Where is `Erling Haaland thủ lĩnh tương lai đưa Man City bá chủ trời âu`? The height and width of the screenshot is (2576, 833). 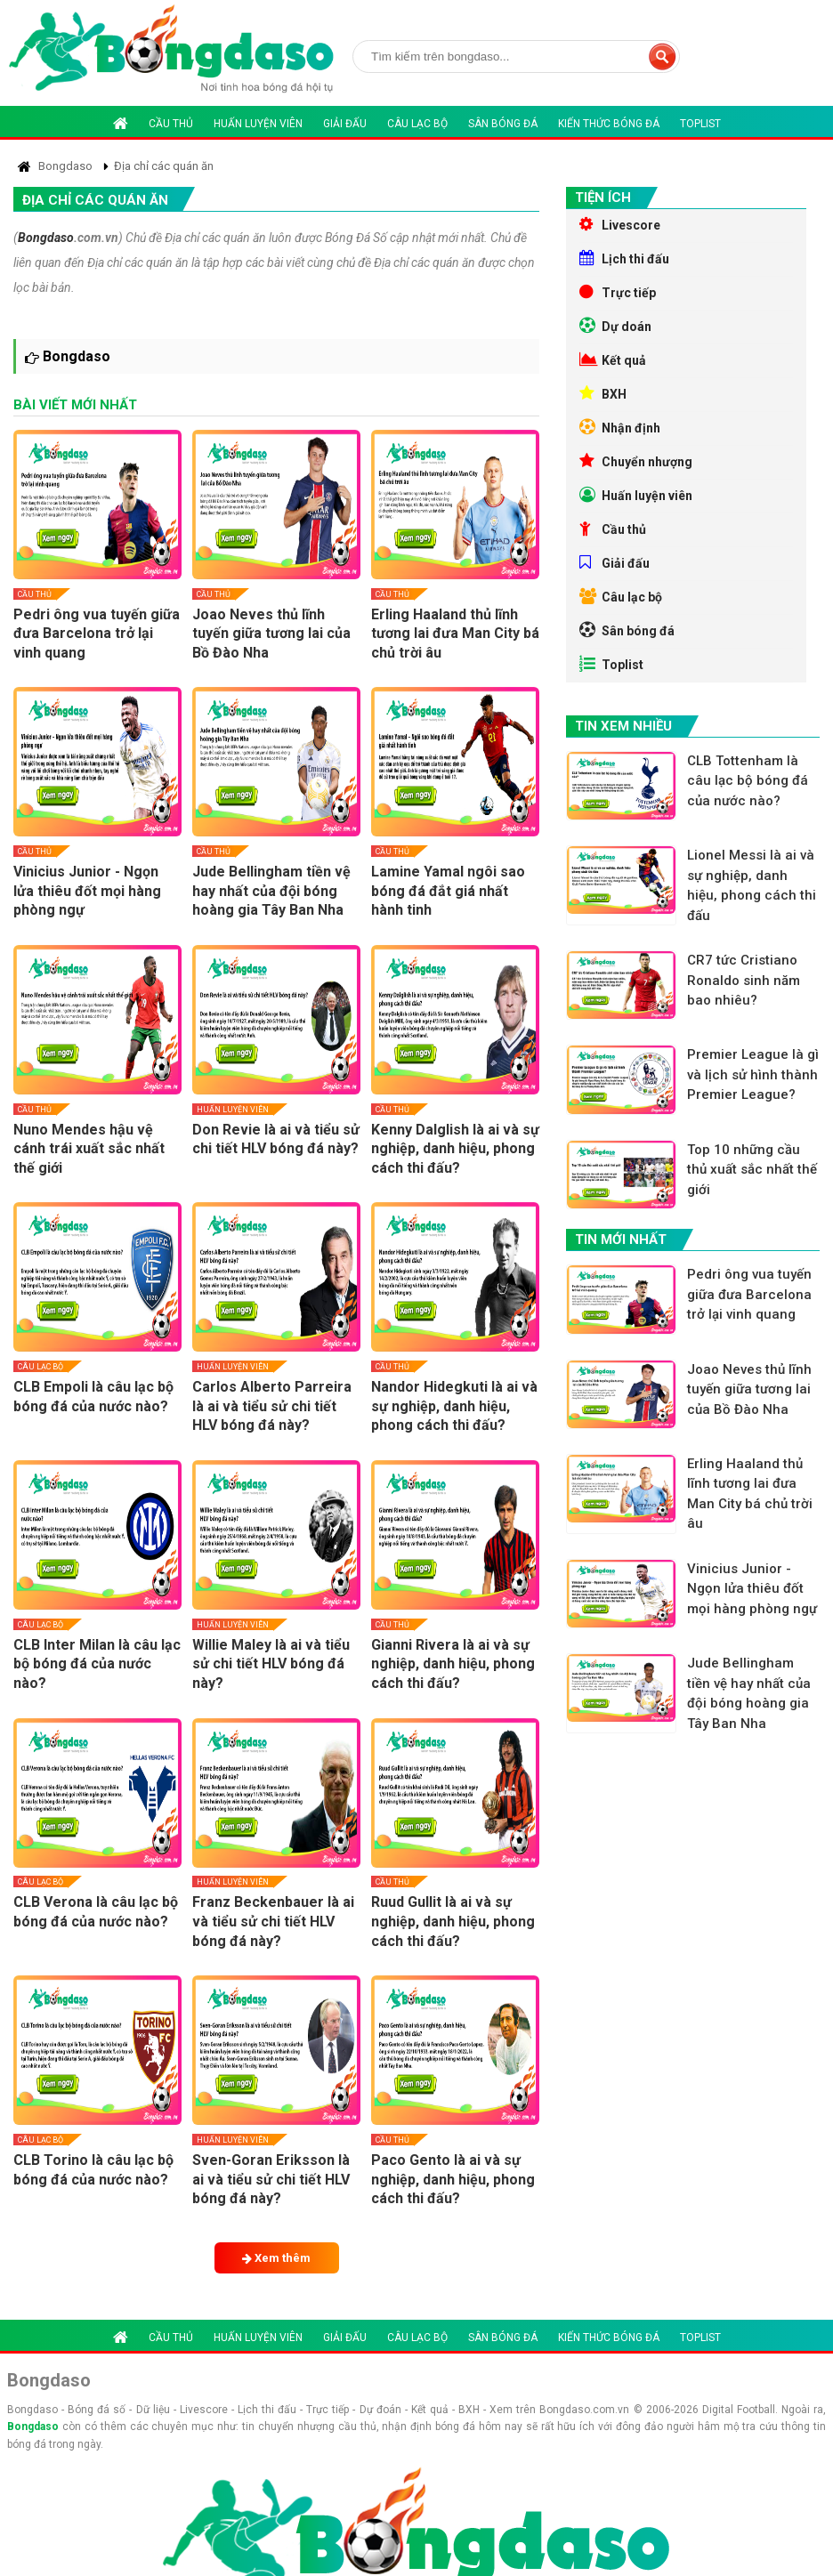 Erling Haaland thủ lĩnh tương lai đưa Man City bá chủ trời âu is located at coordinates (455, 633).